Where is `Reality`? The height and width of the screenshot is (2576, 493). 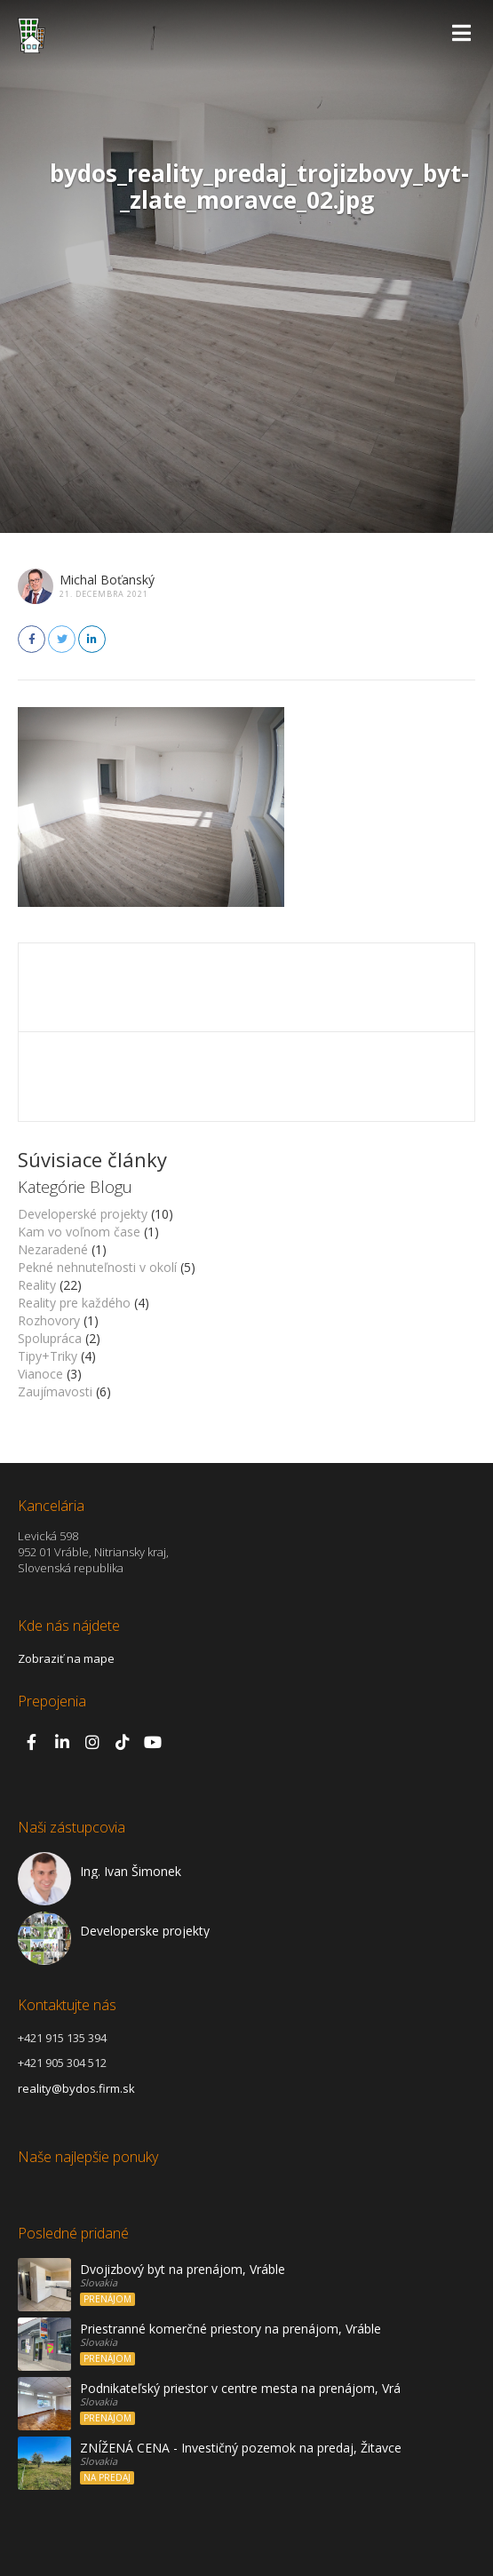 Reality is located at coordinates (37, 1284).